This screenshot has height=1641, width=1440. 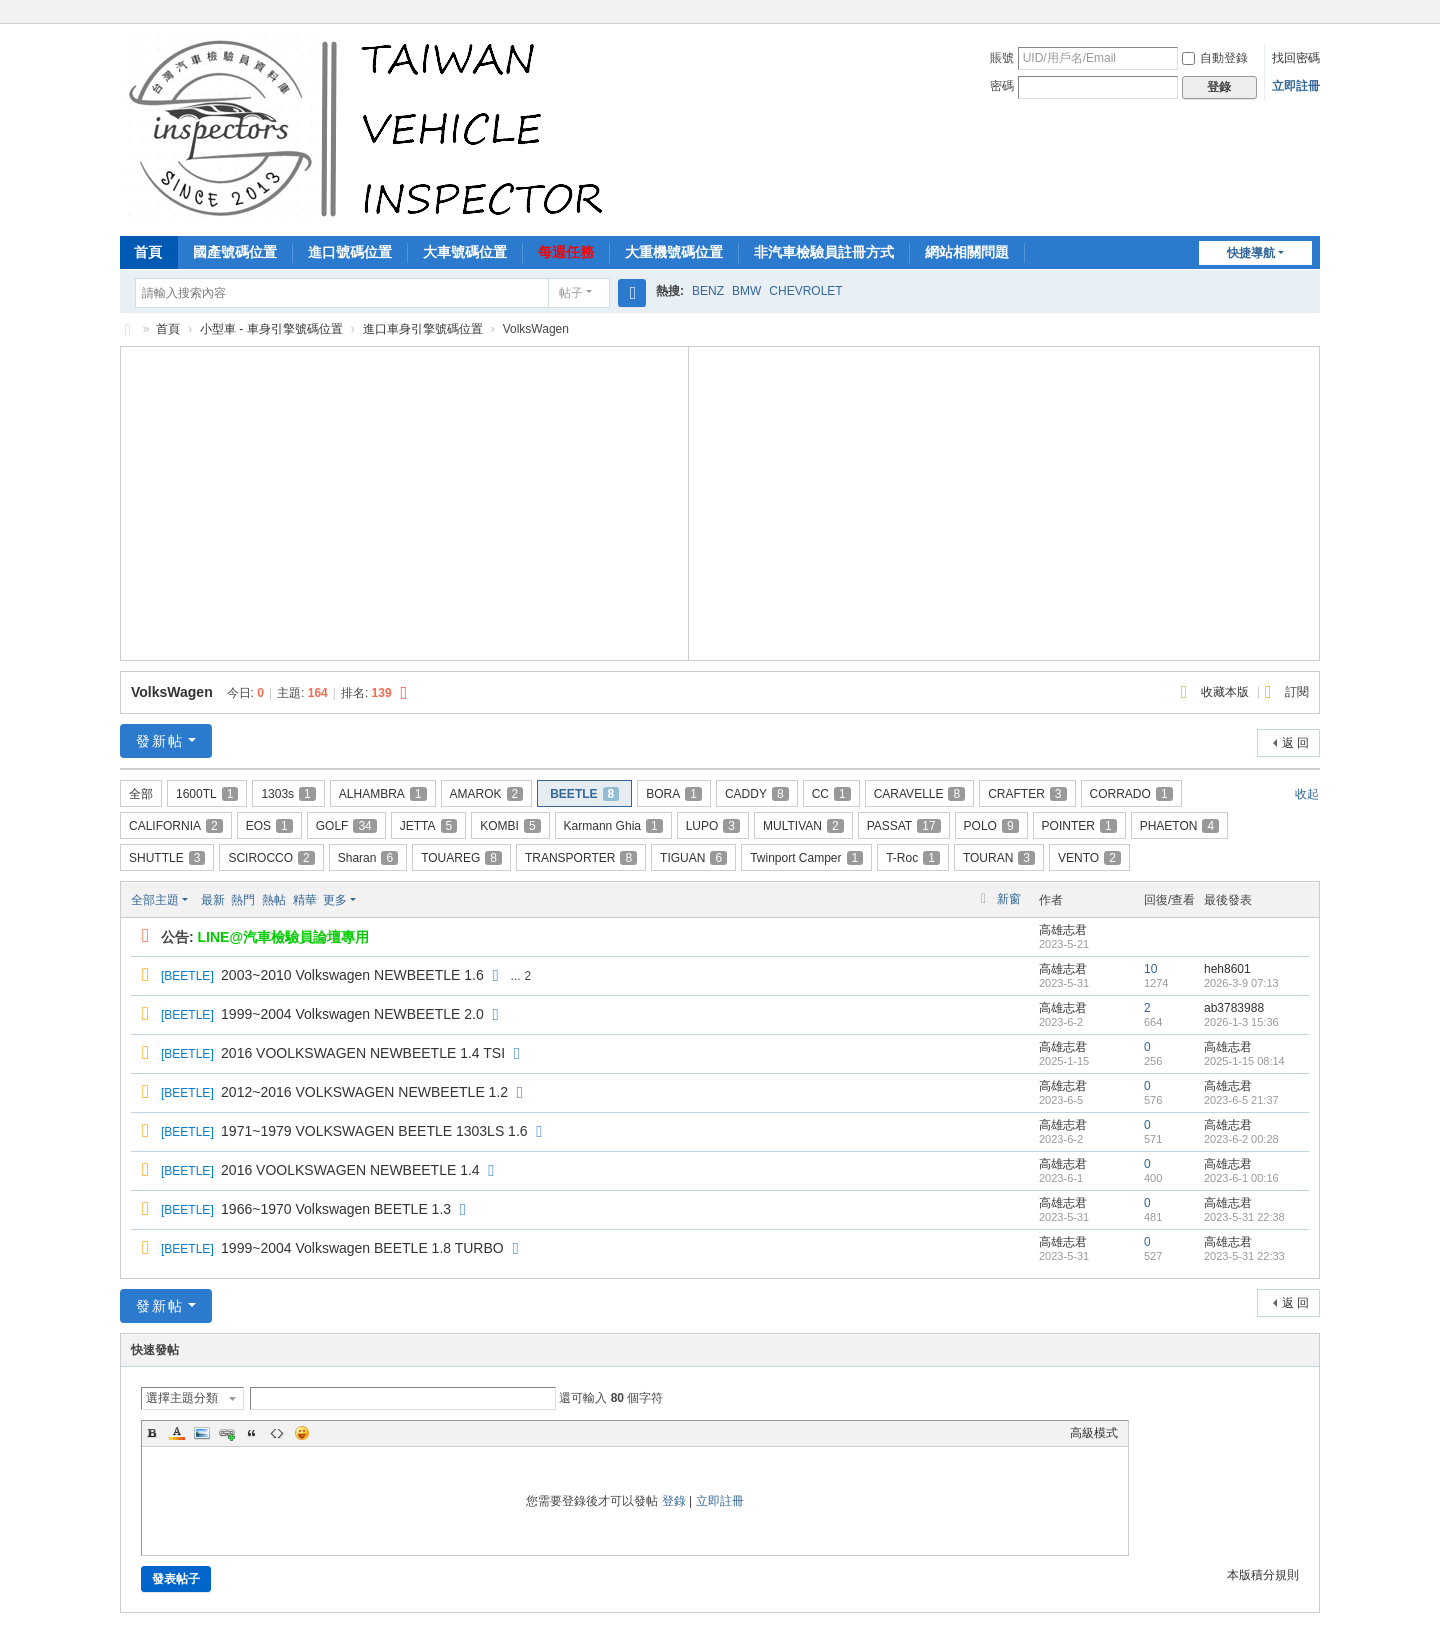 What do you see at coordinates (352, 1014) in the screenshot?
I see `1999~2004 Volkswagen NEWBEETLE 2.0` at bounding box center [352, 1014].